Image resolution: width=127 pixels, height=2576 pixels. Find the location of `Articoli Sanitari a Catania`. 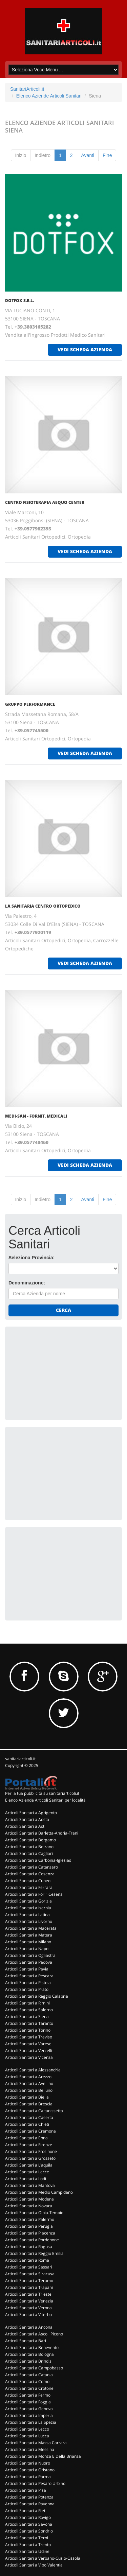

Articoli Sanitari a Catania is located at coordinates (29, 2375).